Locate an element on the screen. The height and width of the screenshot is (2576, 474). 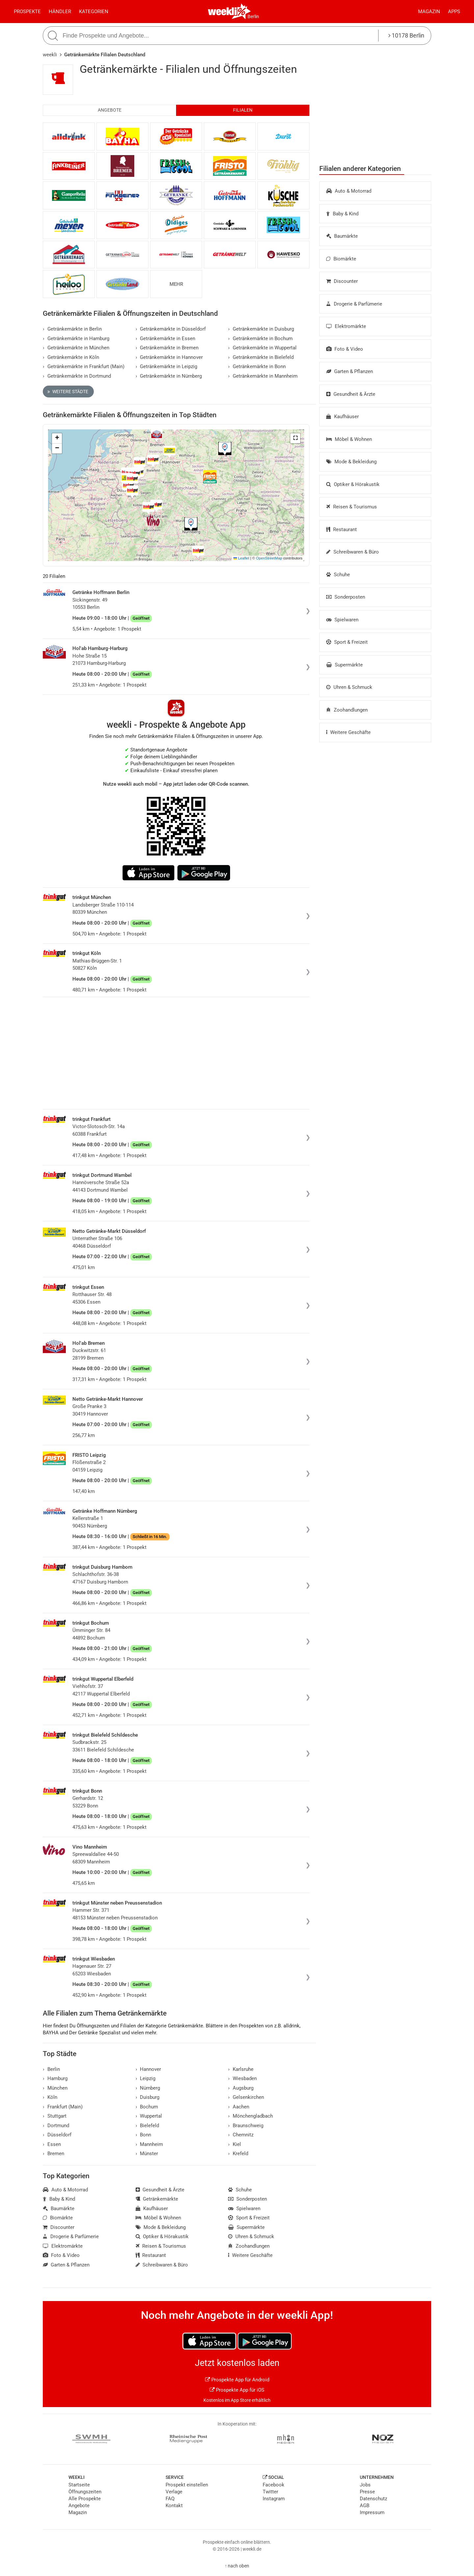
Biomärkte is located at coordinates (341, 259).